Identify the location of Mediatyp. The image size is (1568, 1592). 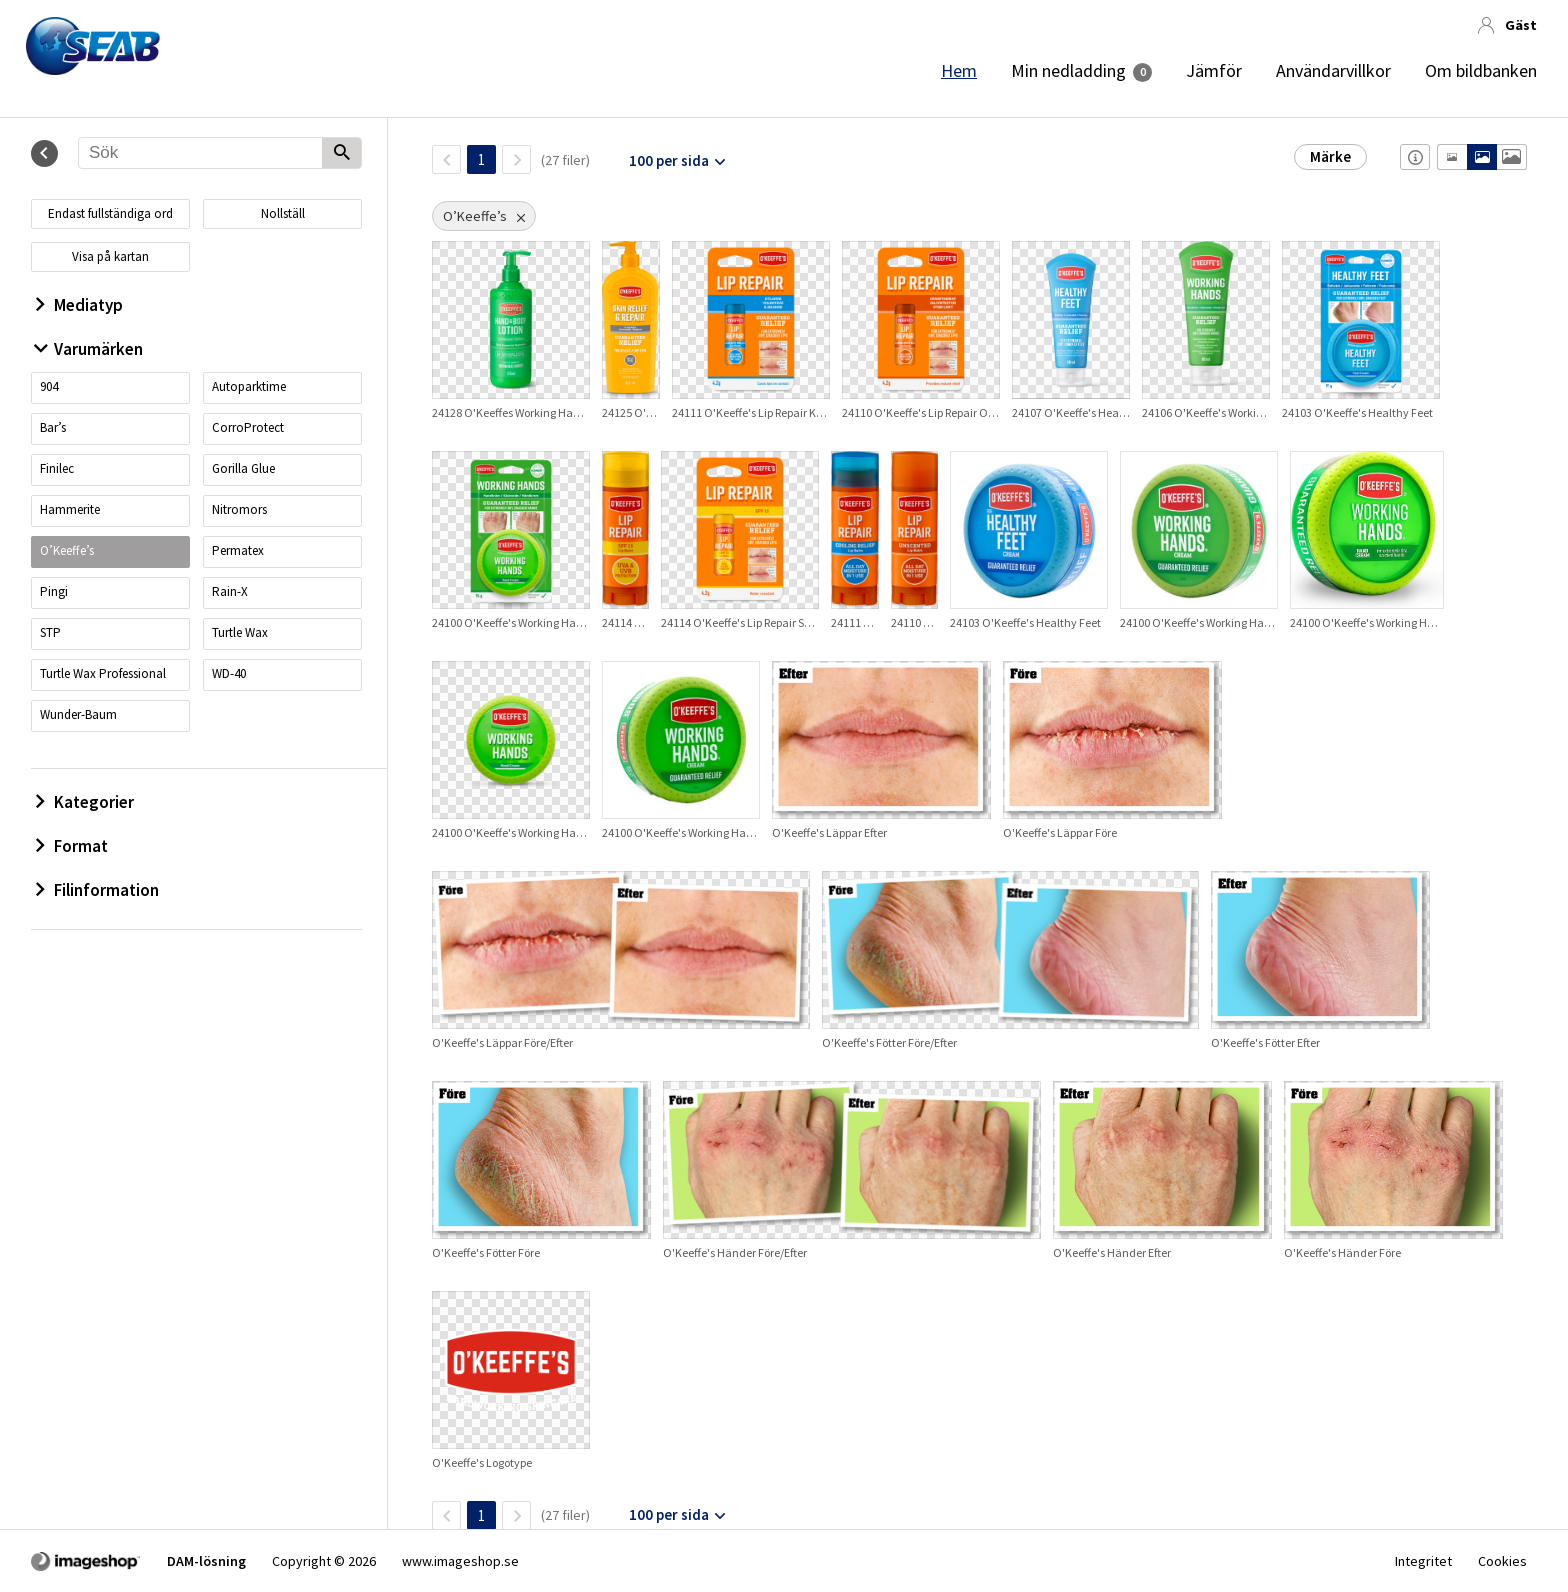
(79, 305).